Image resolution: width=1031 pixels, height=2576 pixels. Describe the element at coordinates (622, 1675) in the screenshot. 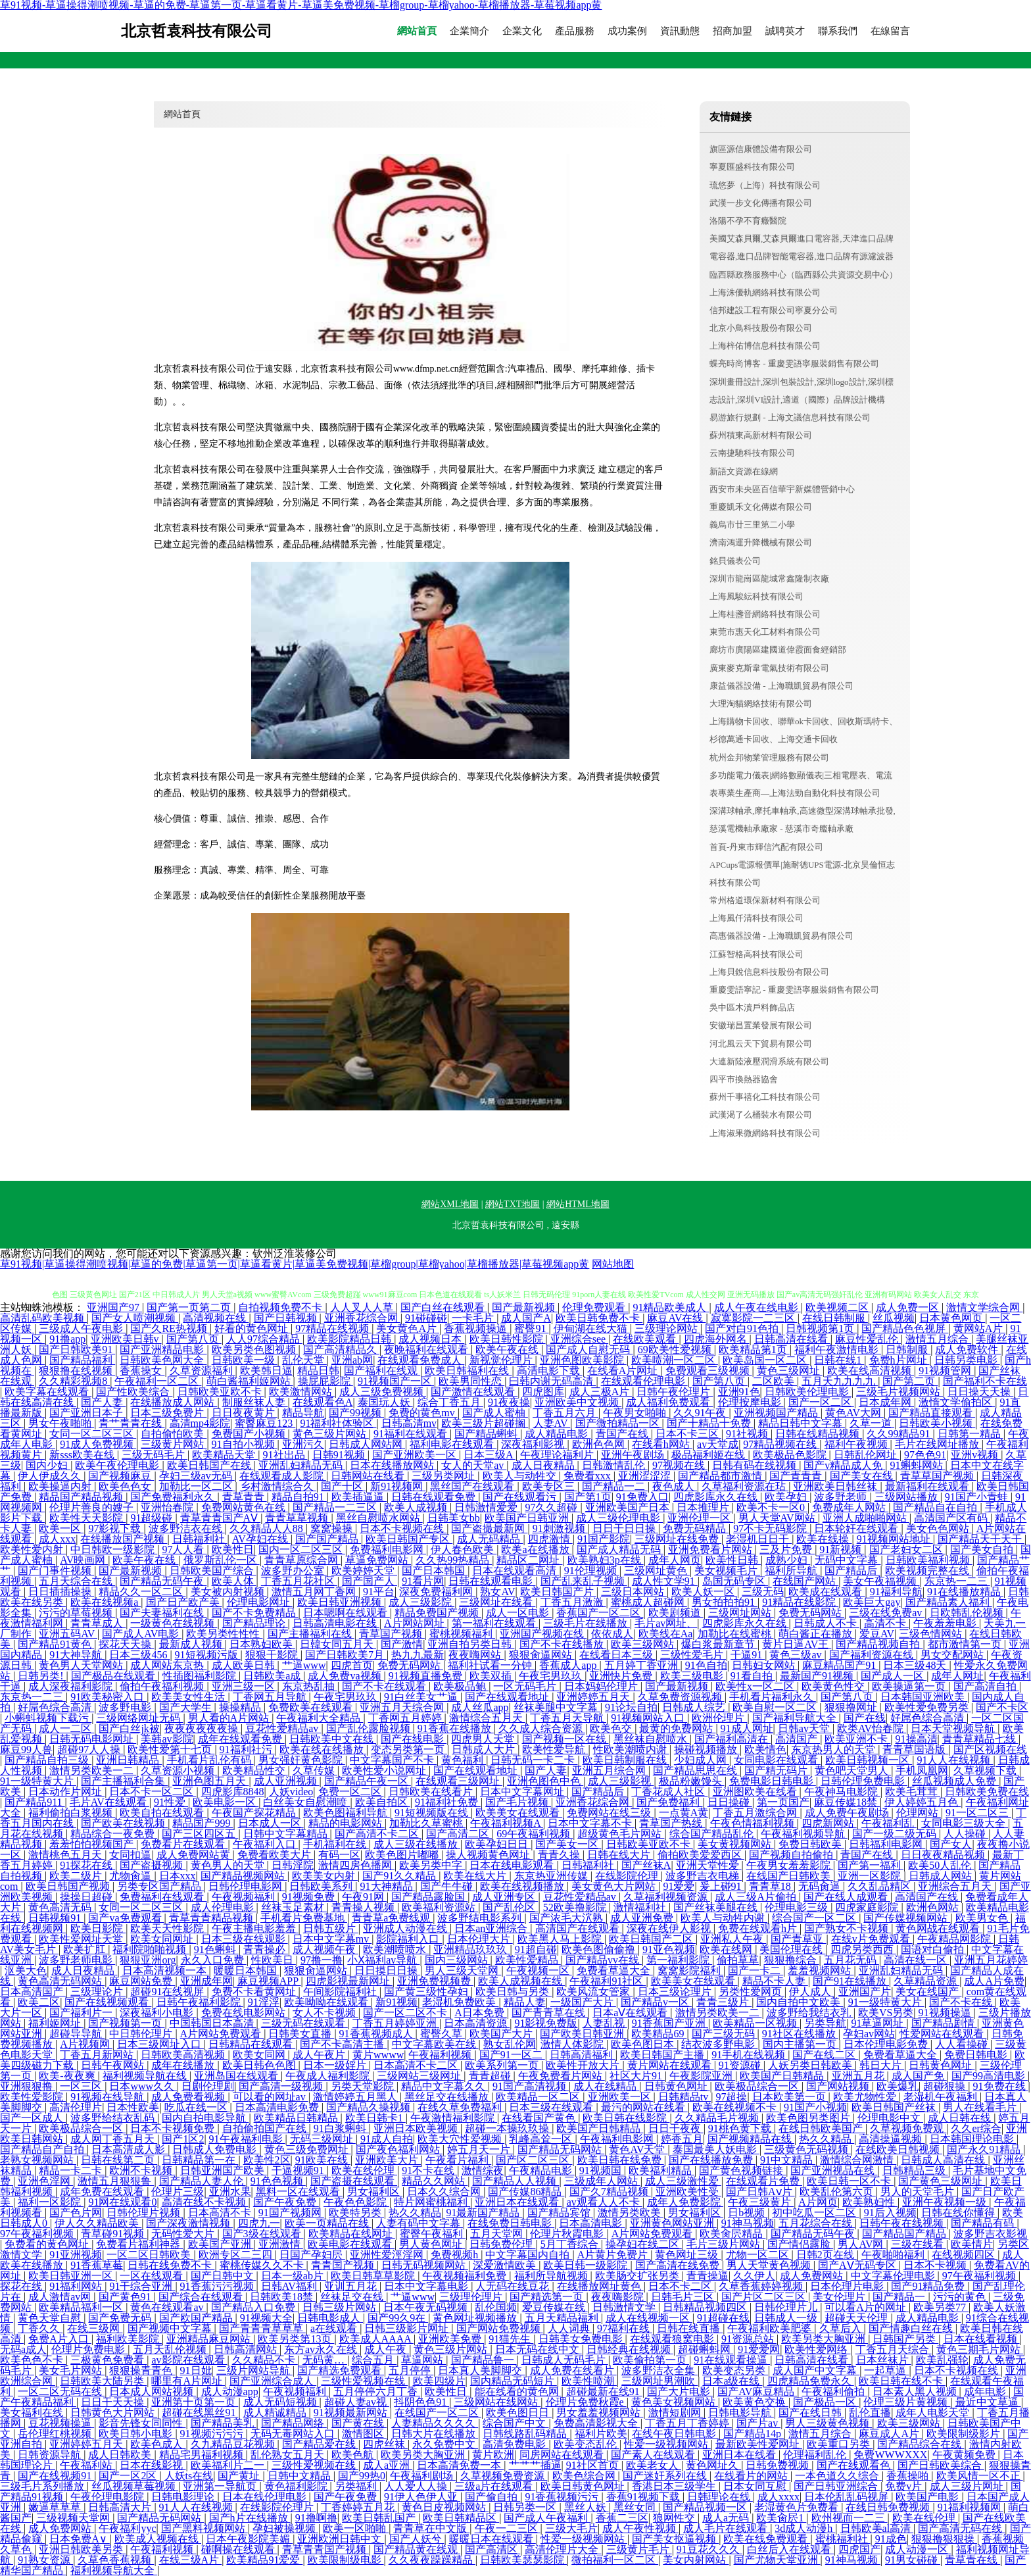

I see `亚洲快片免费` at that location.